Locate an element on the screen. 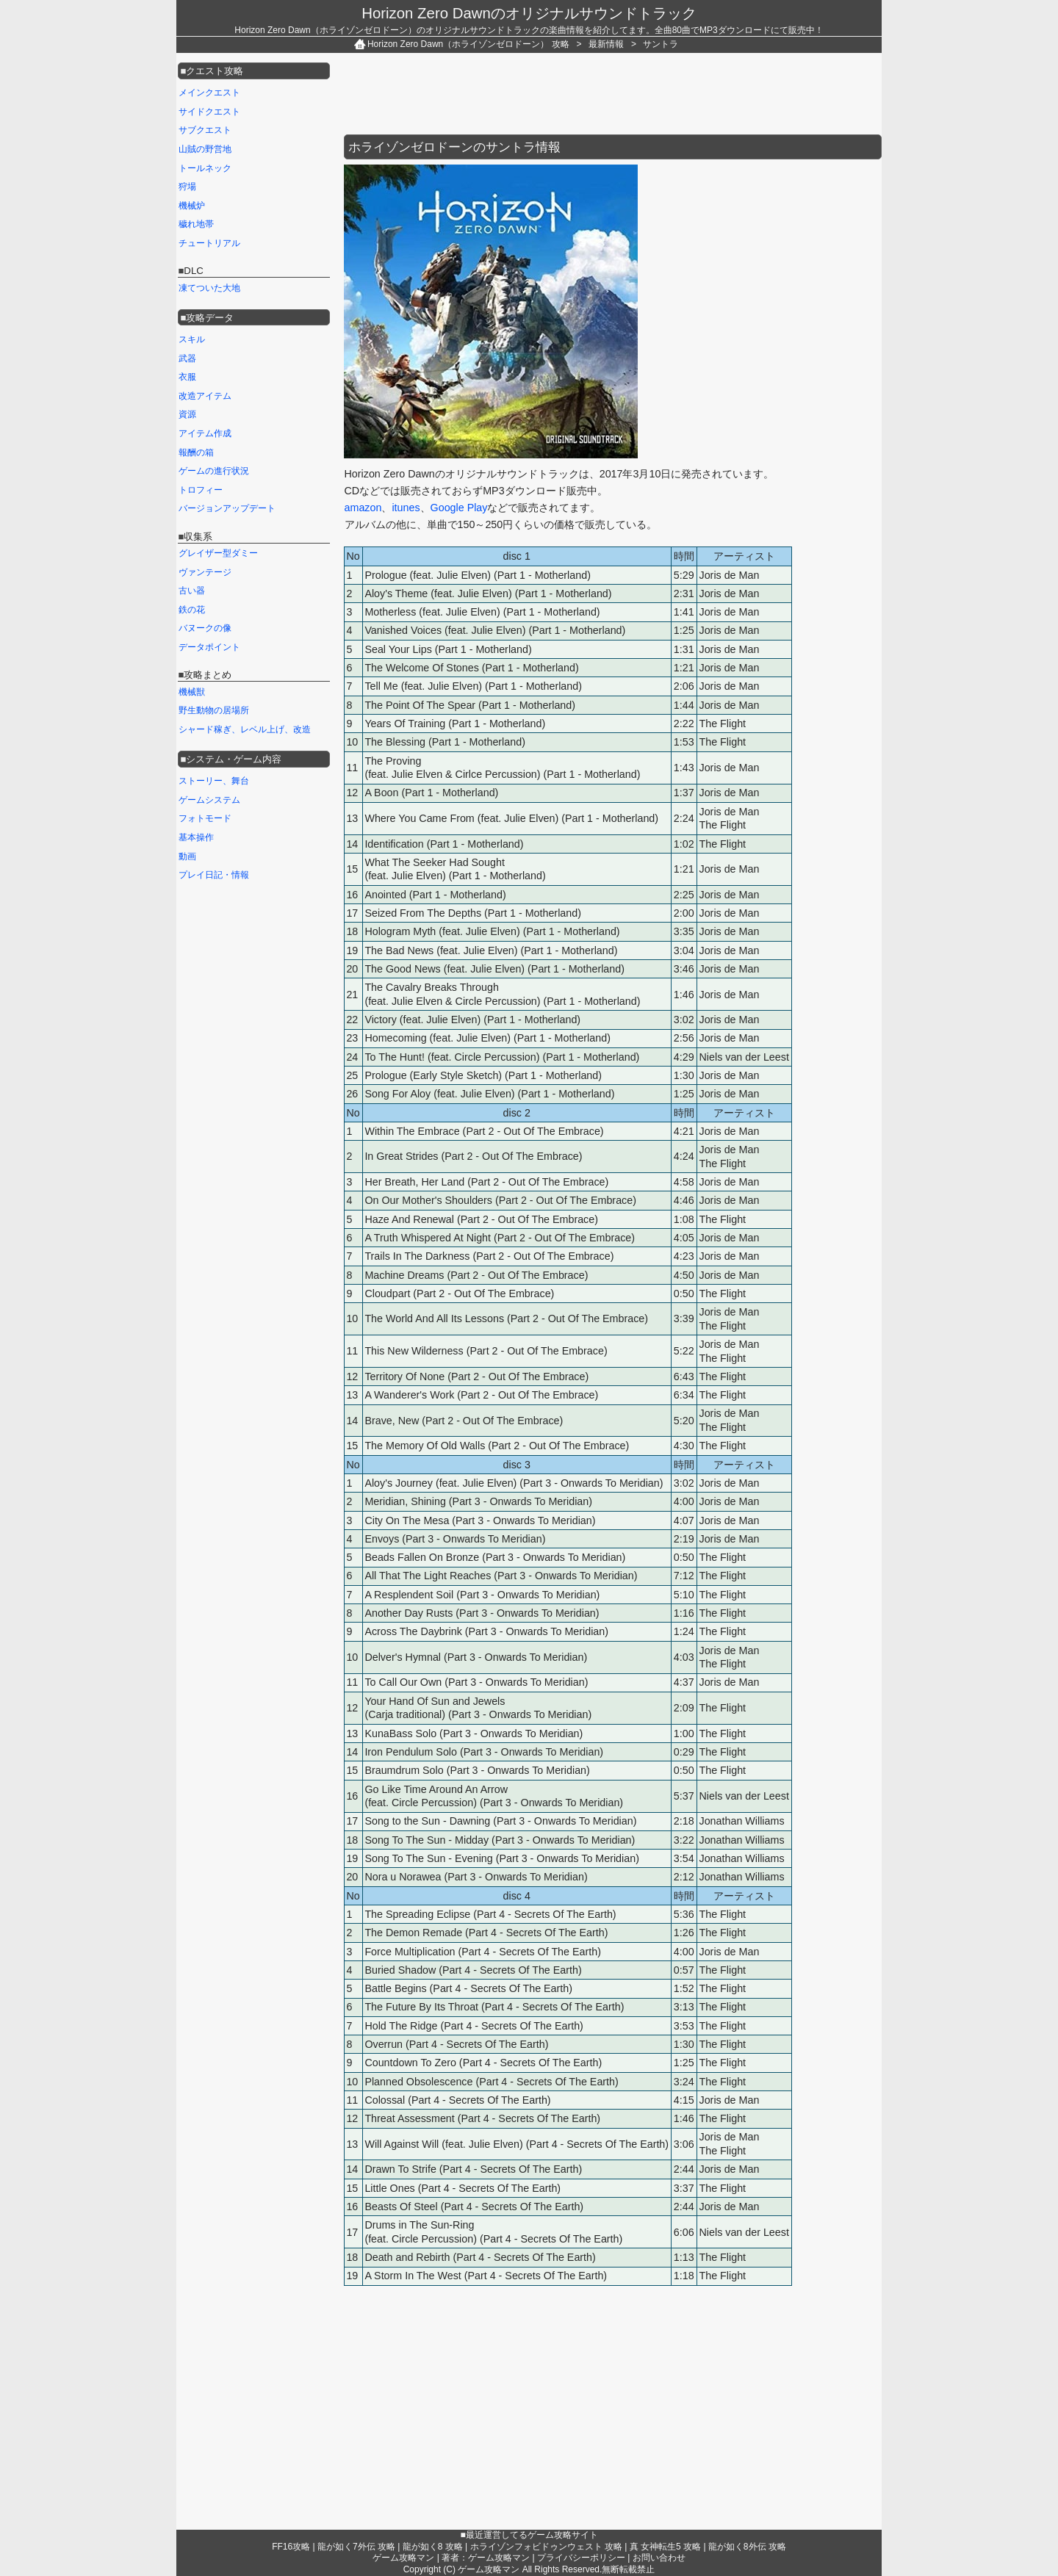  バヌークの像 is located at coordinates (205, 628).